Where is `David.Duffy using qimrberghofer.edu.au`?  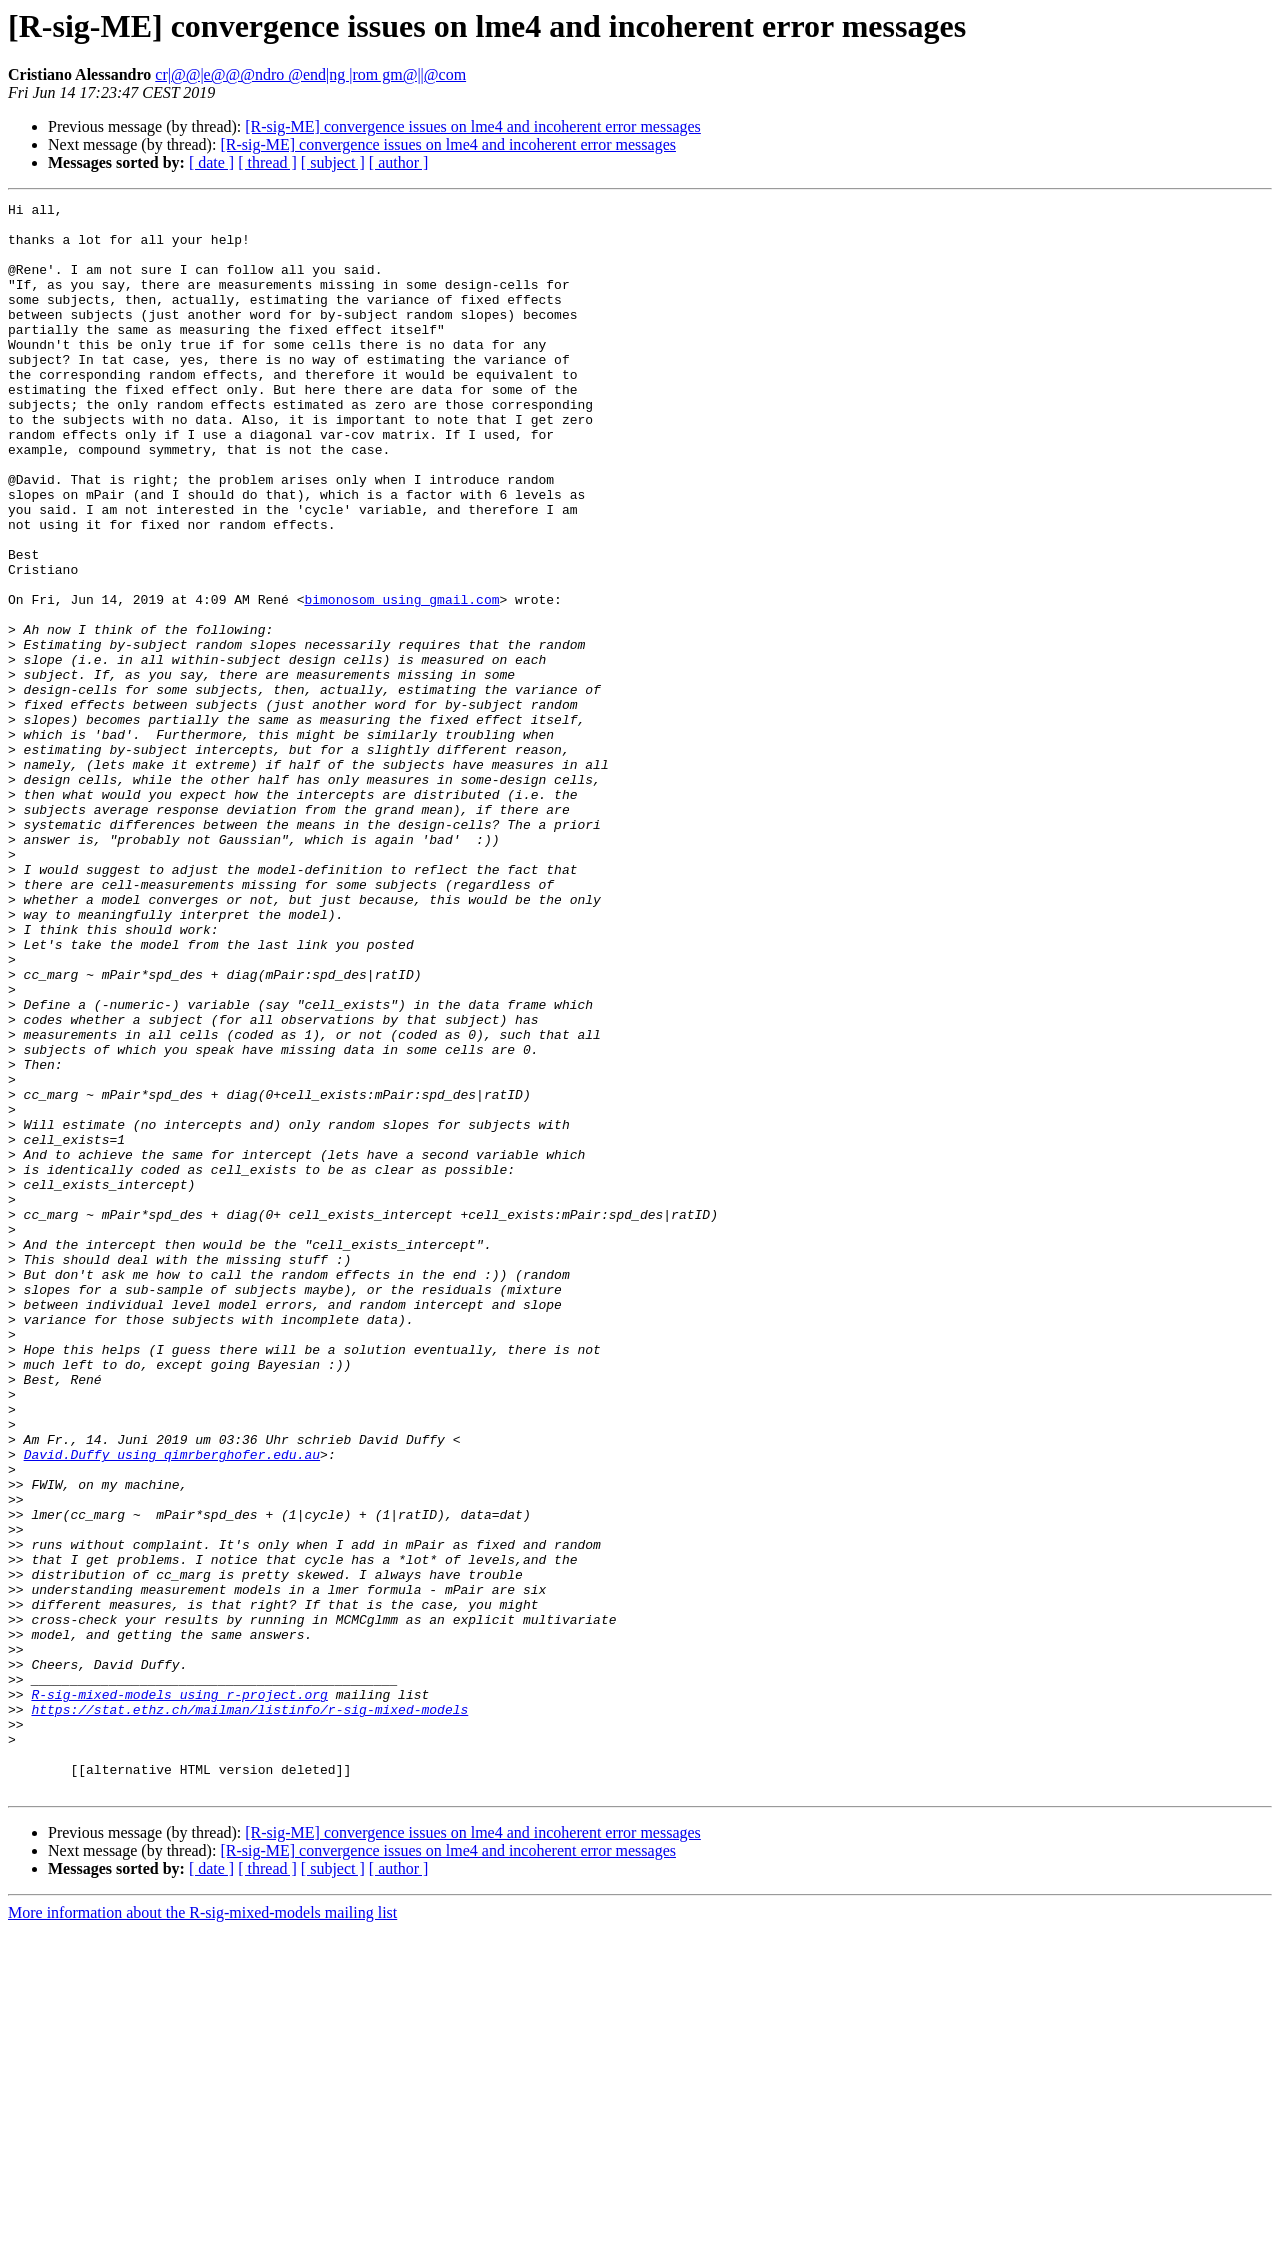
David.Duffy using qimrberghofer.edu.au is located at coordinates (172, 1706).